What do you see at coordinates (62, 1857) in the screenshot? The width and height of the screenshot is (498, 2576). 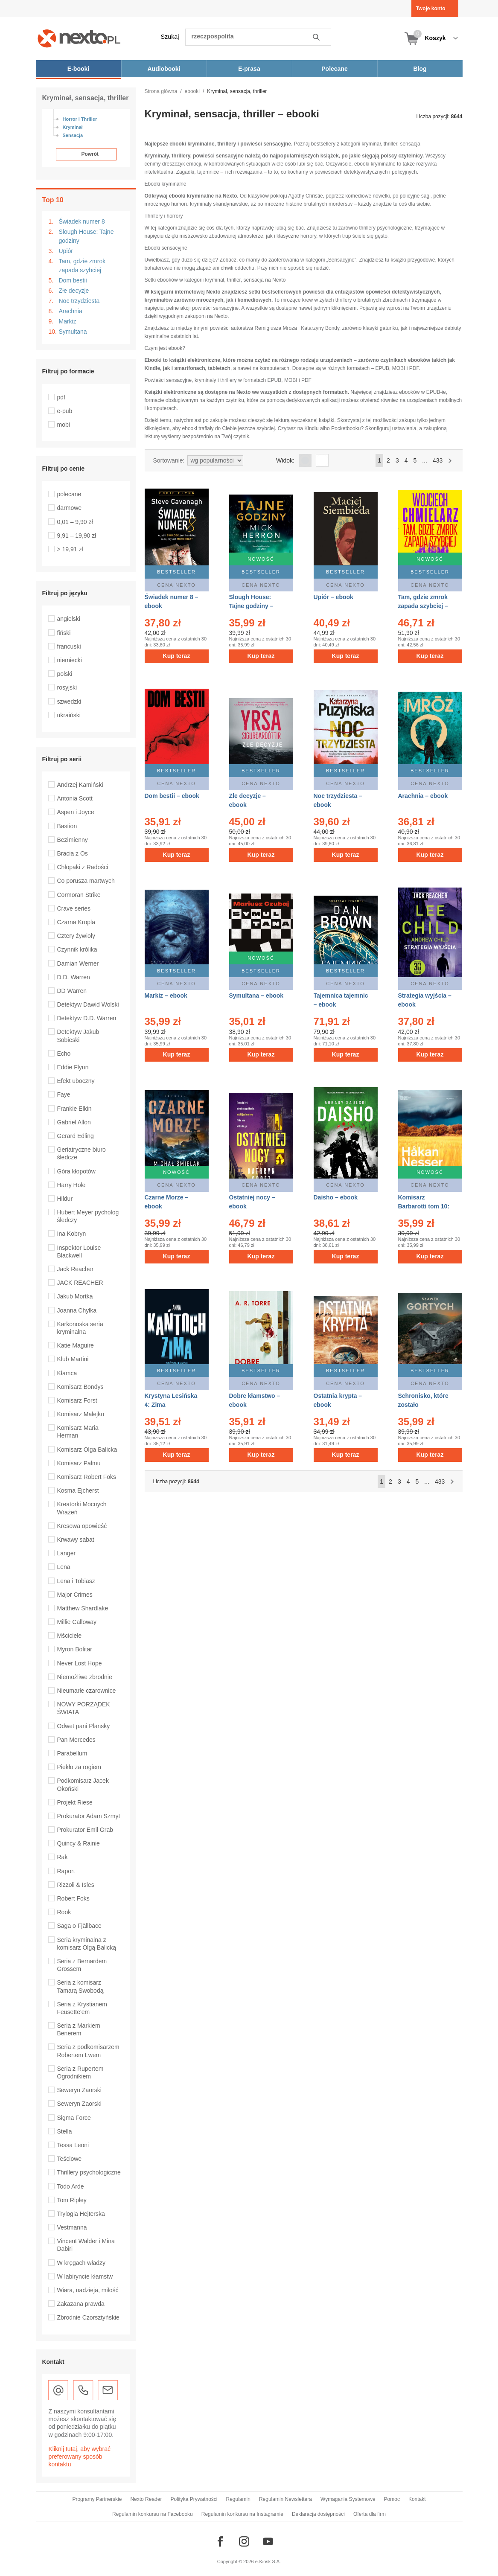 I see `Rak` at bounding box center [62, 1857].